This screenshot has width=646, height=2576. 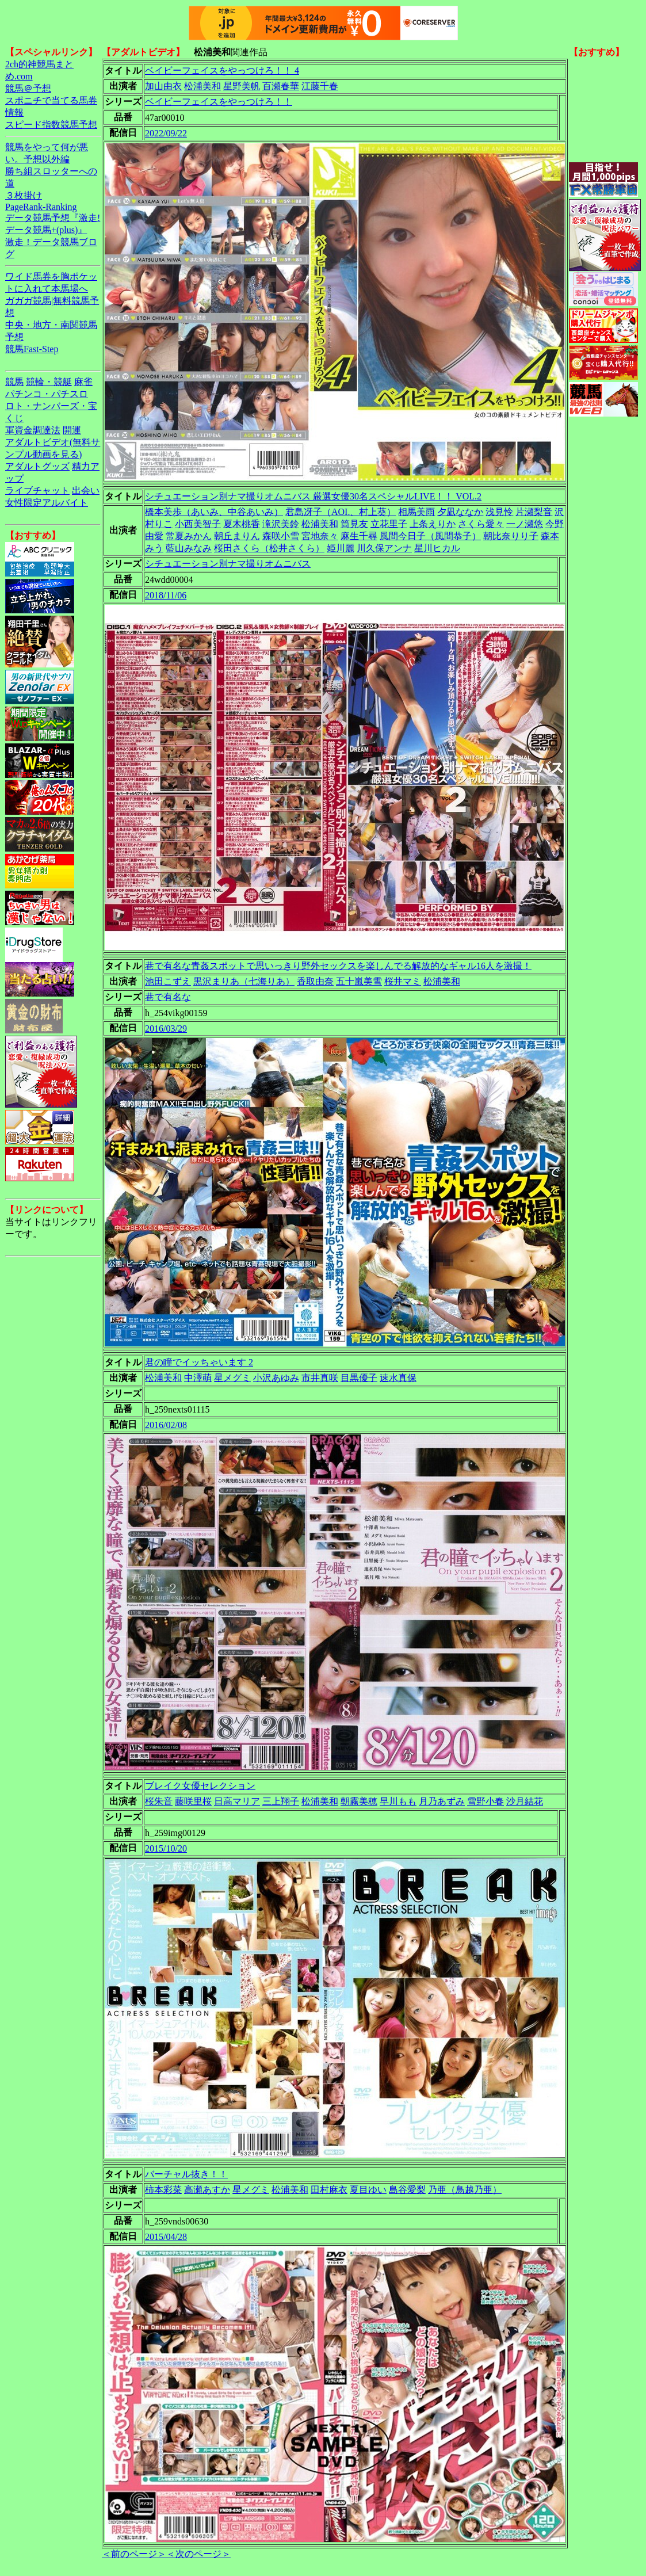 What do you see at coordinates (166, 133) in the screenshot?
I see `2022/09/22` at bounding box center [166, 133].